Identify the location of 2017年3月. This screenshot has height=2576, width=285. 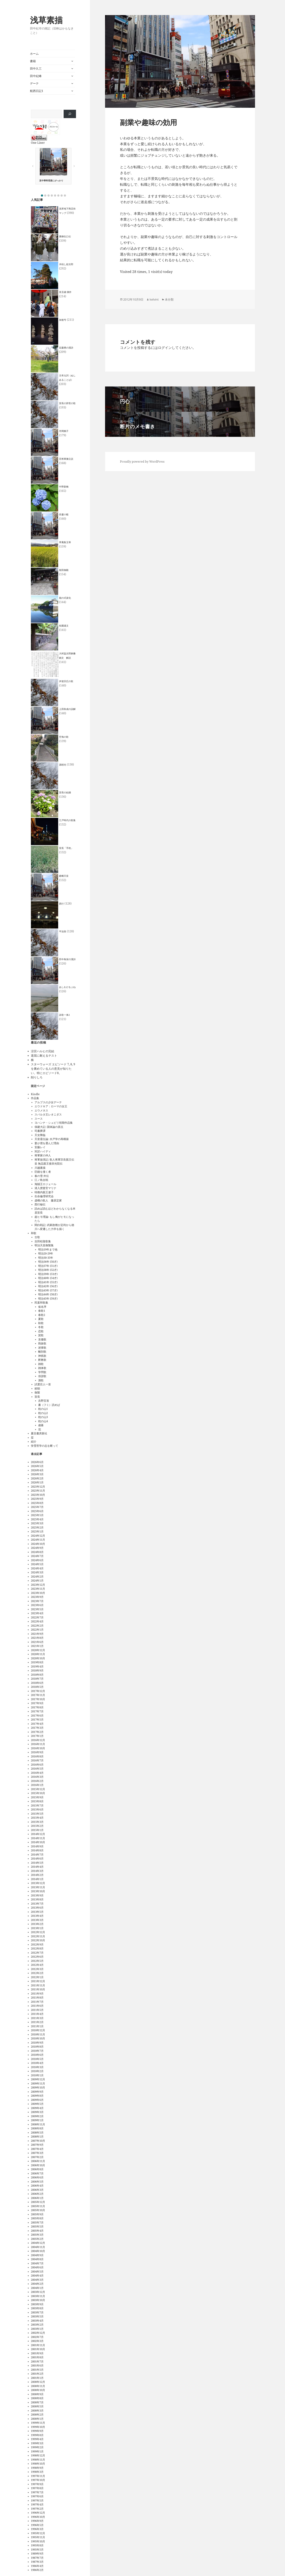
(37, 1727).